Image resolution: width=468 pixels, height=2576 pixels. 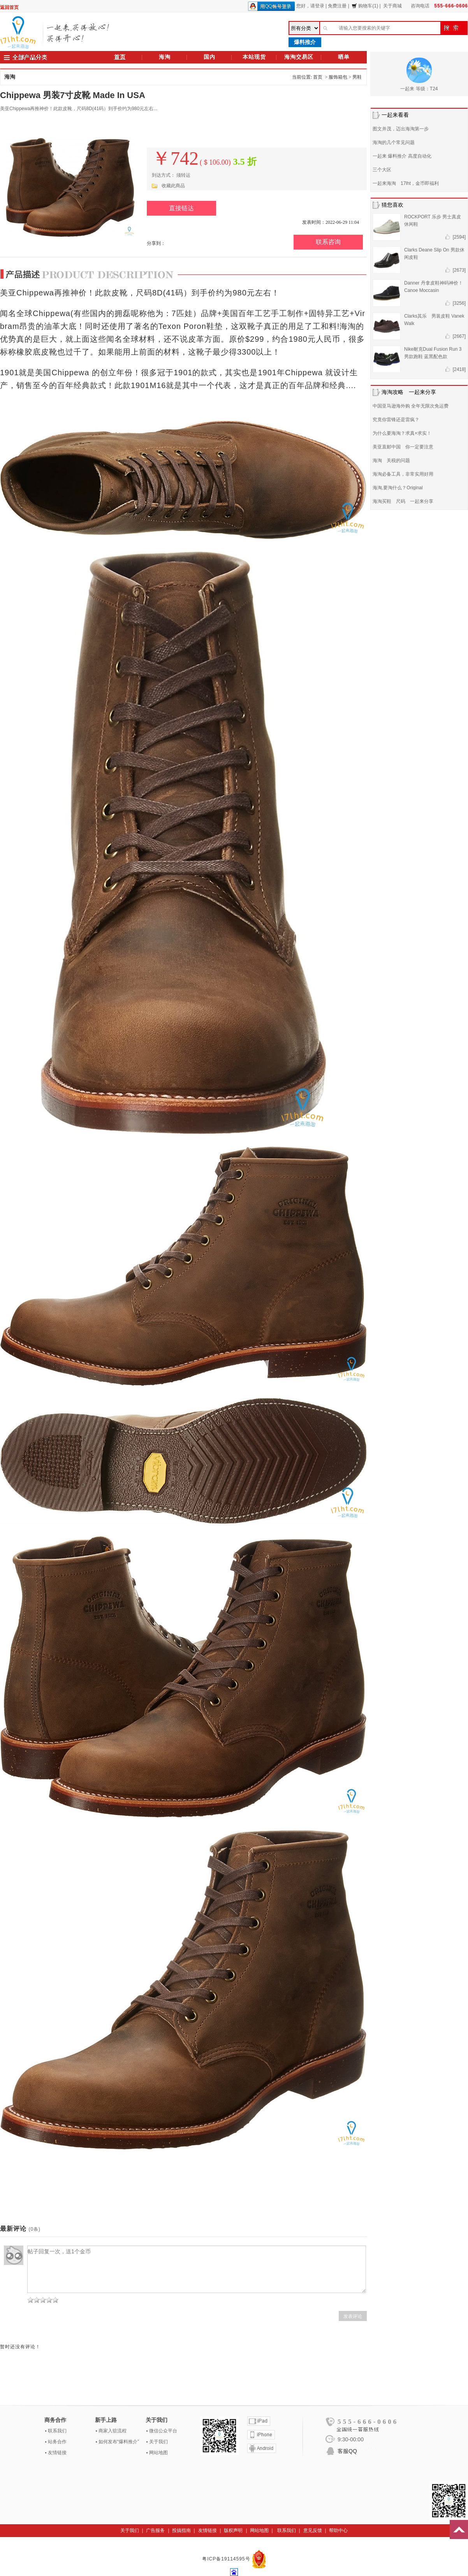 I want to click on 海淘 关税的问题, so click(x=391, y=460).